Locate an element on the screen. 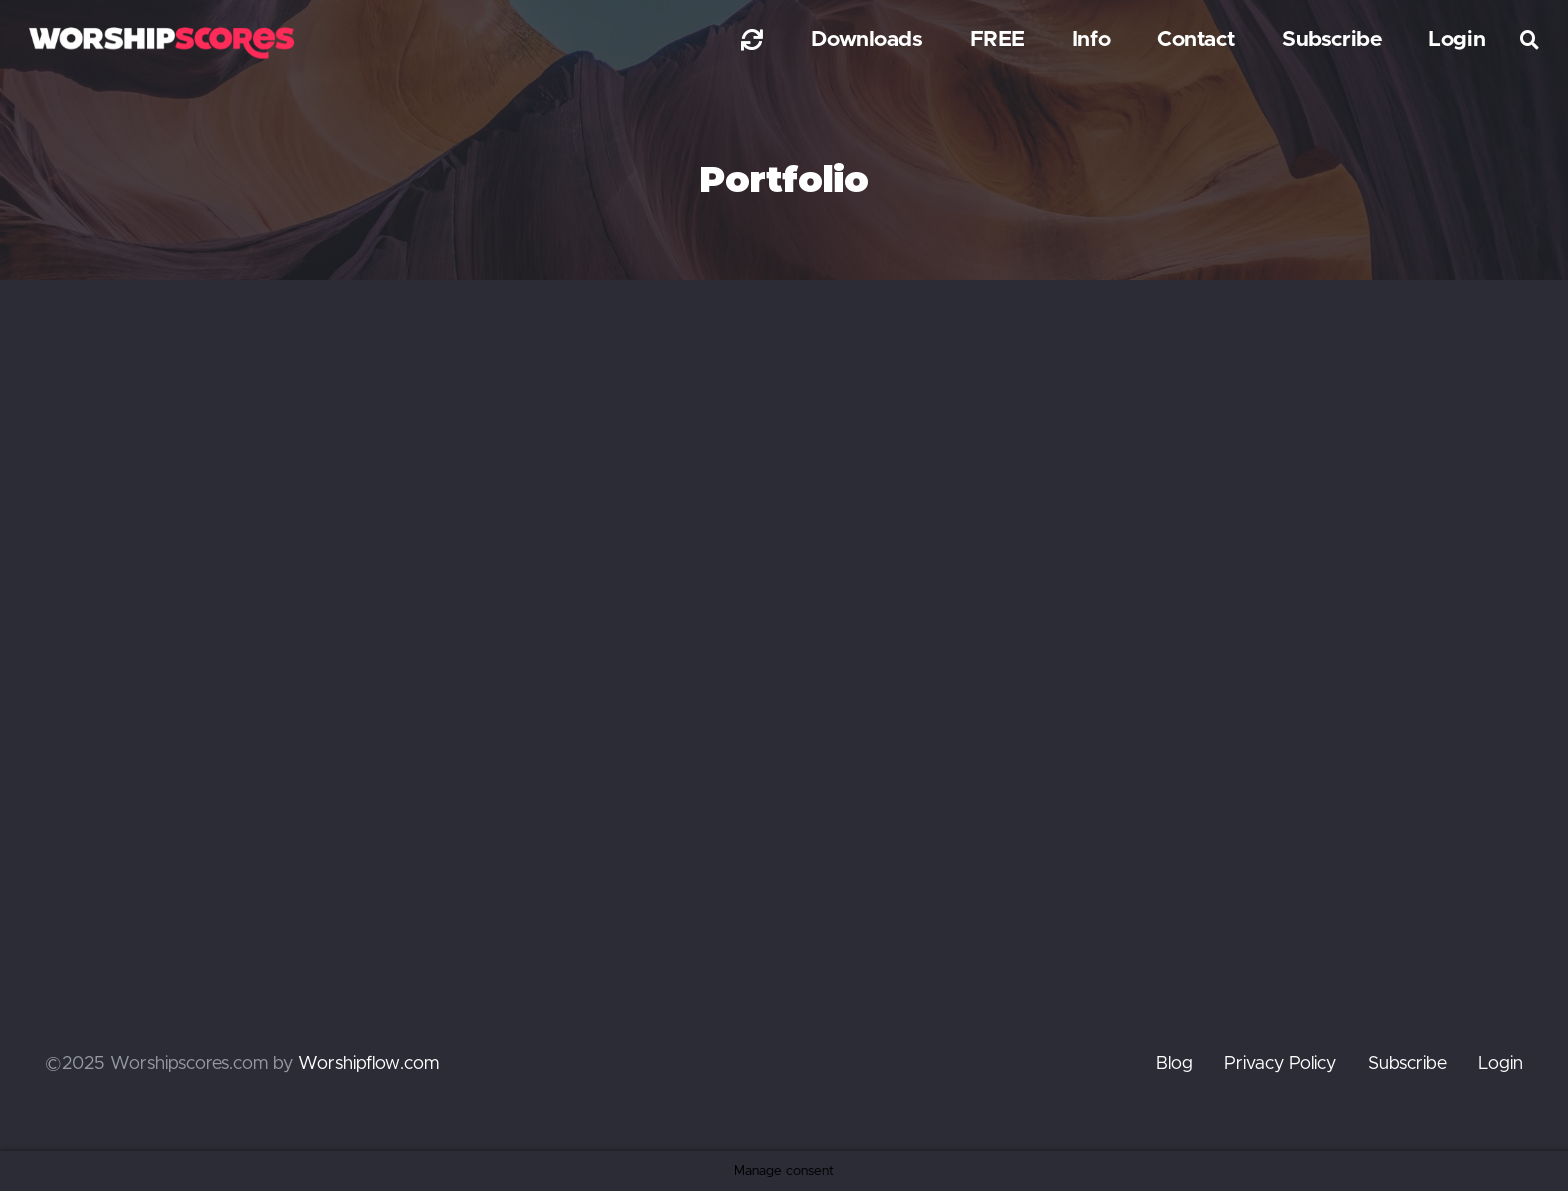 The image size is (1568, 1191). Subscribe is located at coordinates (1407, 1064).